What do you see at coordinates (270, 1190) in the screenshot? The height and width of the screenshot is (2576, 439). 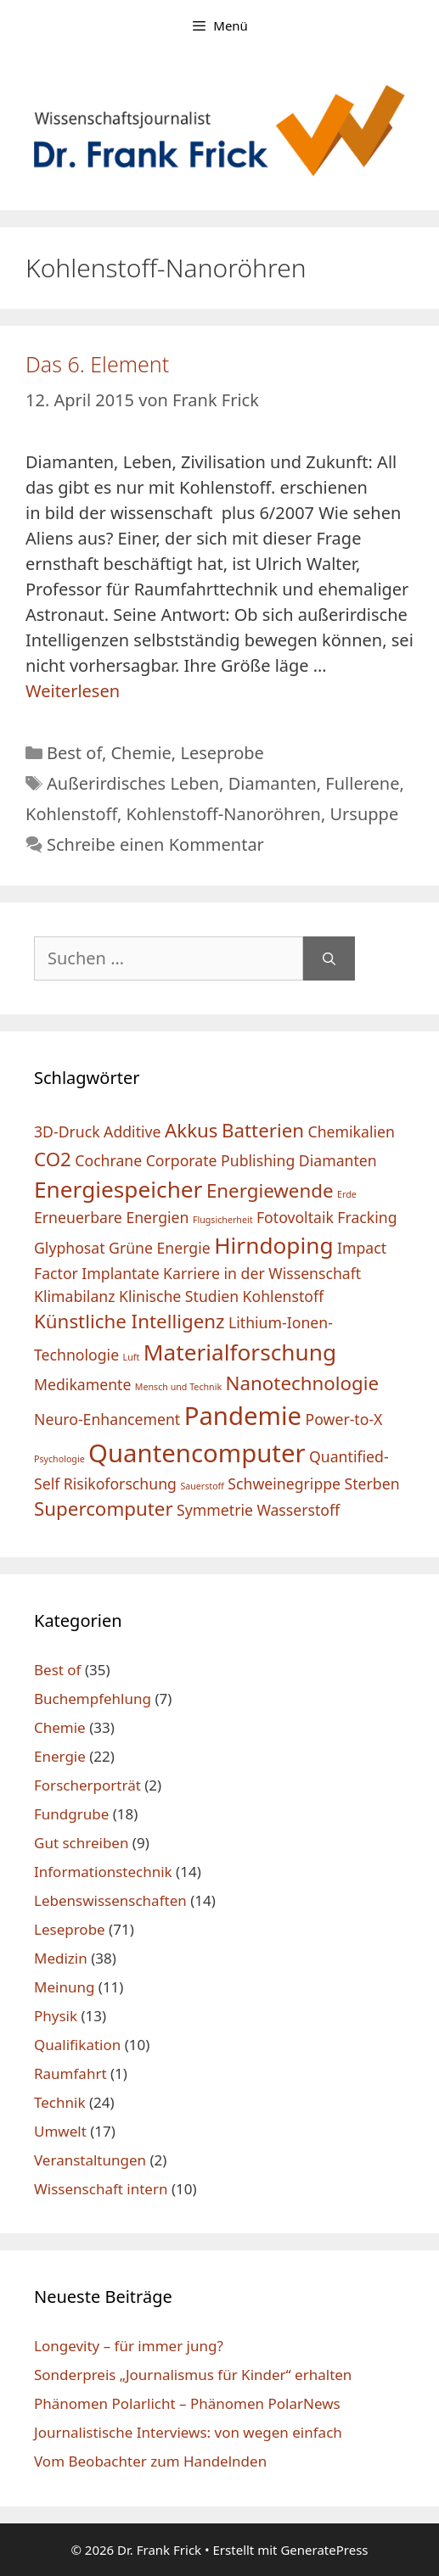 I see `Energiewende [Energiewende (3 Einträge)]` at bounding box center [270, 1190].